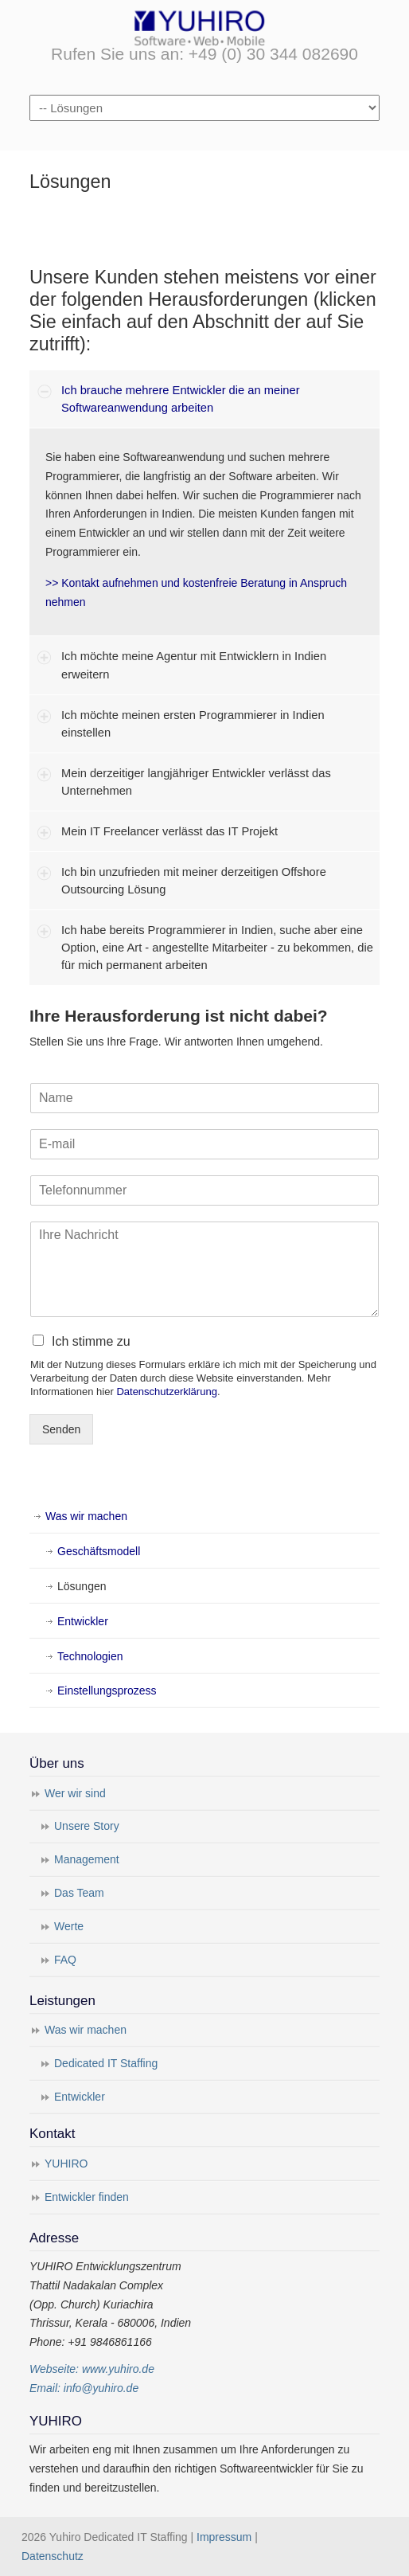  I want to click on Impressum, so click(224, 2537).